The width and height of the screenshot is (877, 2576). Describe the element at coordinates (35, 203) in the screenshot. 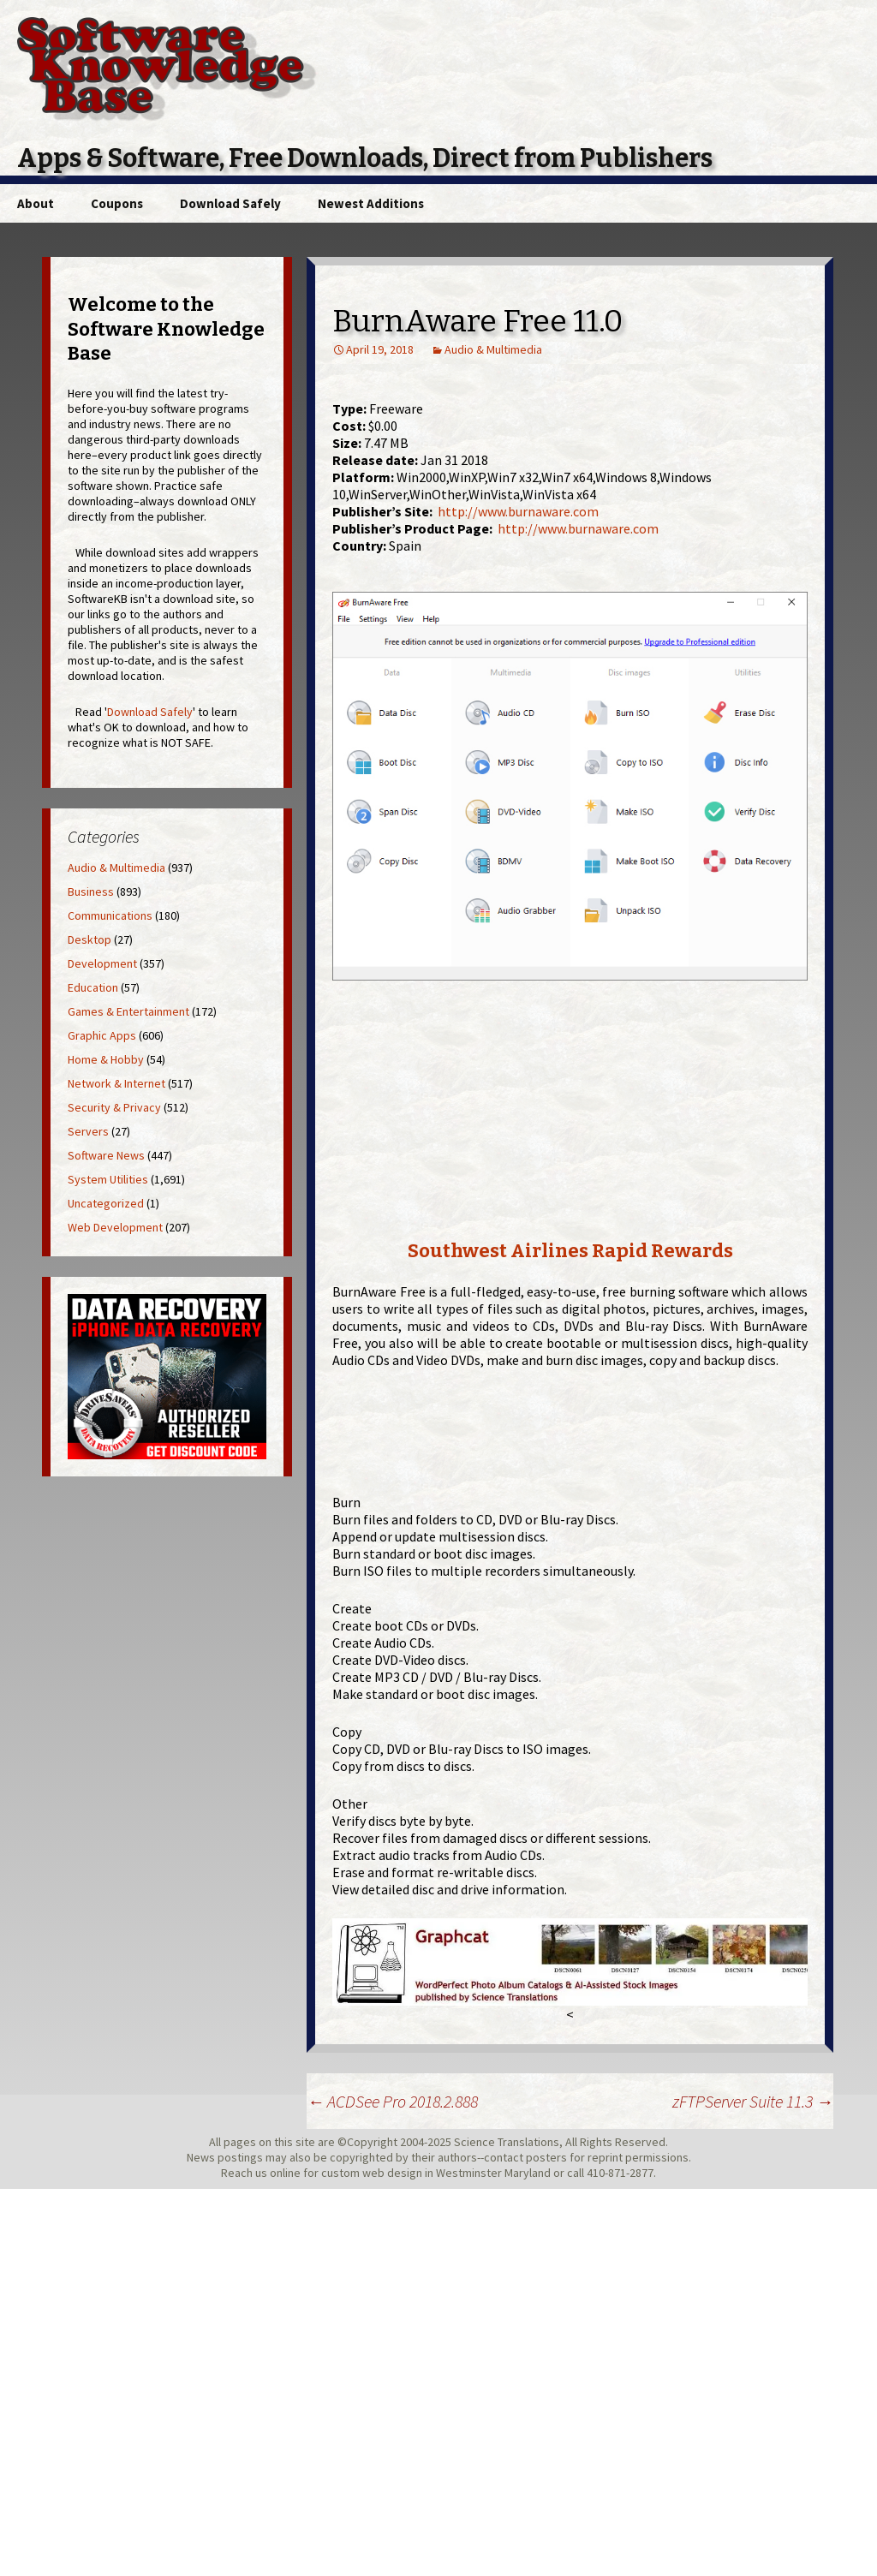

I see `About` at that location.